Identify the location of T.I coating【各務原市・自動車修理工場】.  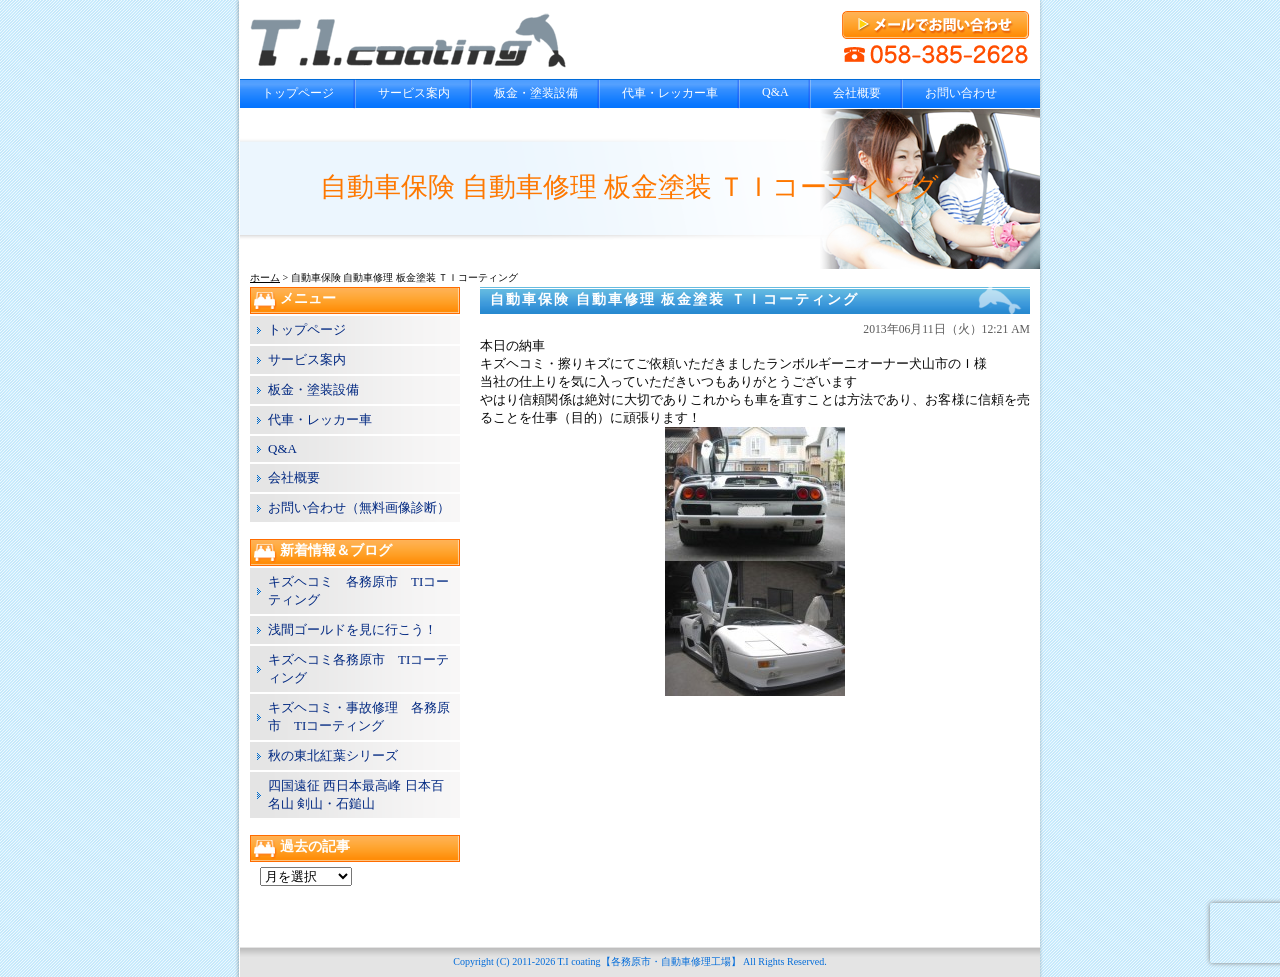
(648, 961).